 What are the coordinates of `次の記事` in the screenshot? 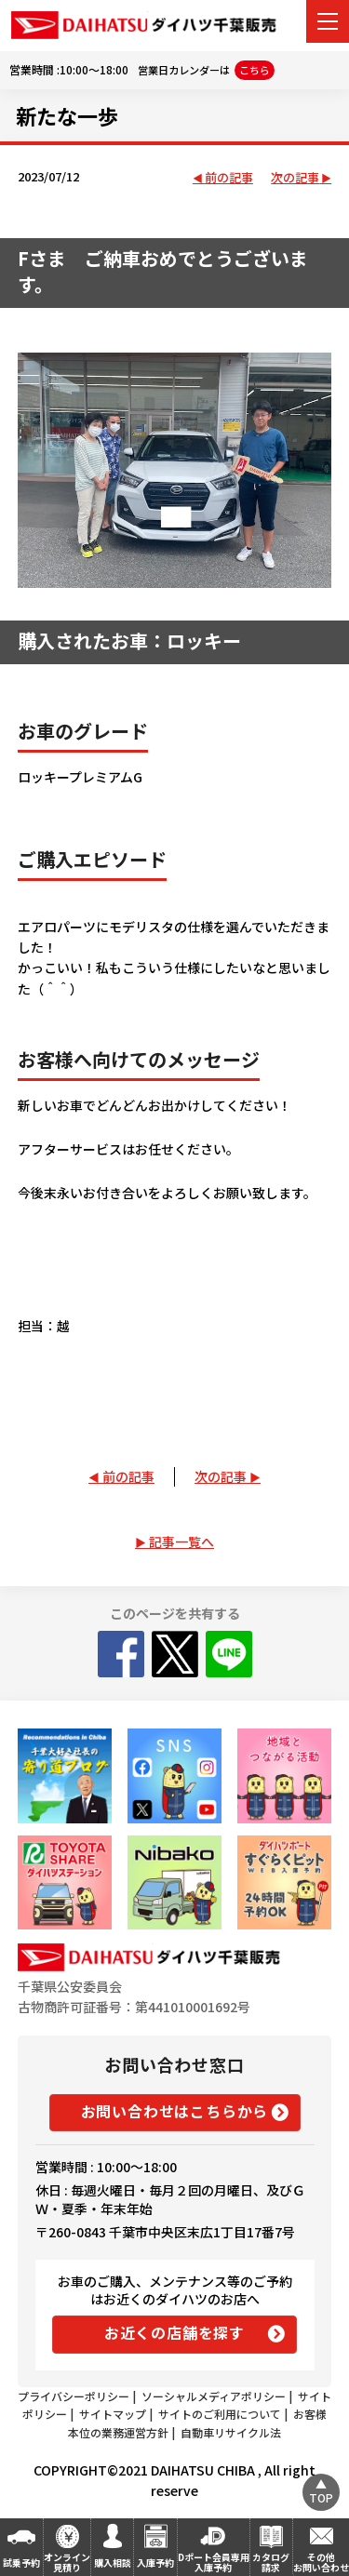 It's located at (295, 178).